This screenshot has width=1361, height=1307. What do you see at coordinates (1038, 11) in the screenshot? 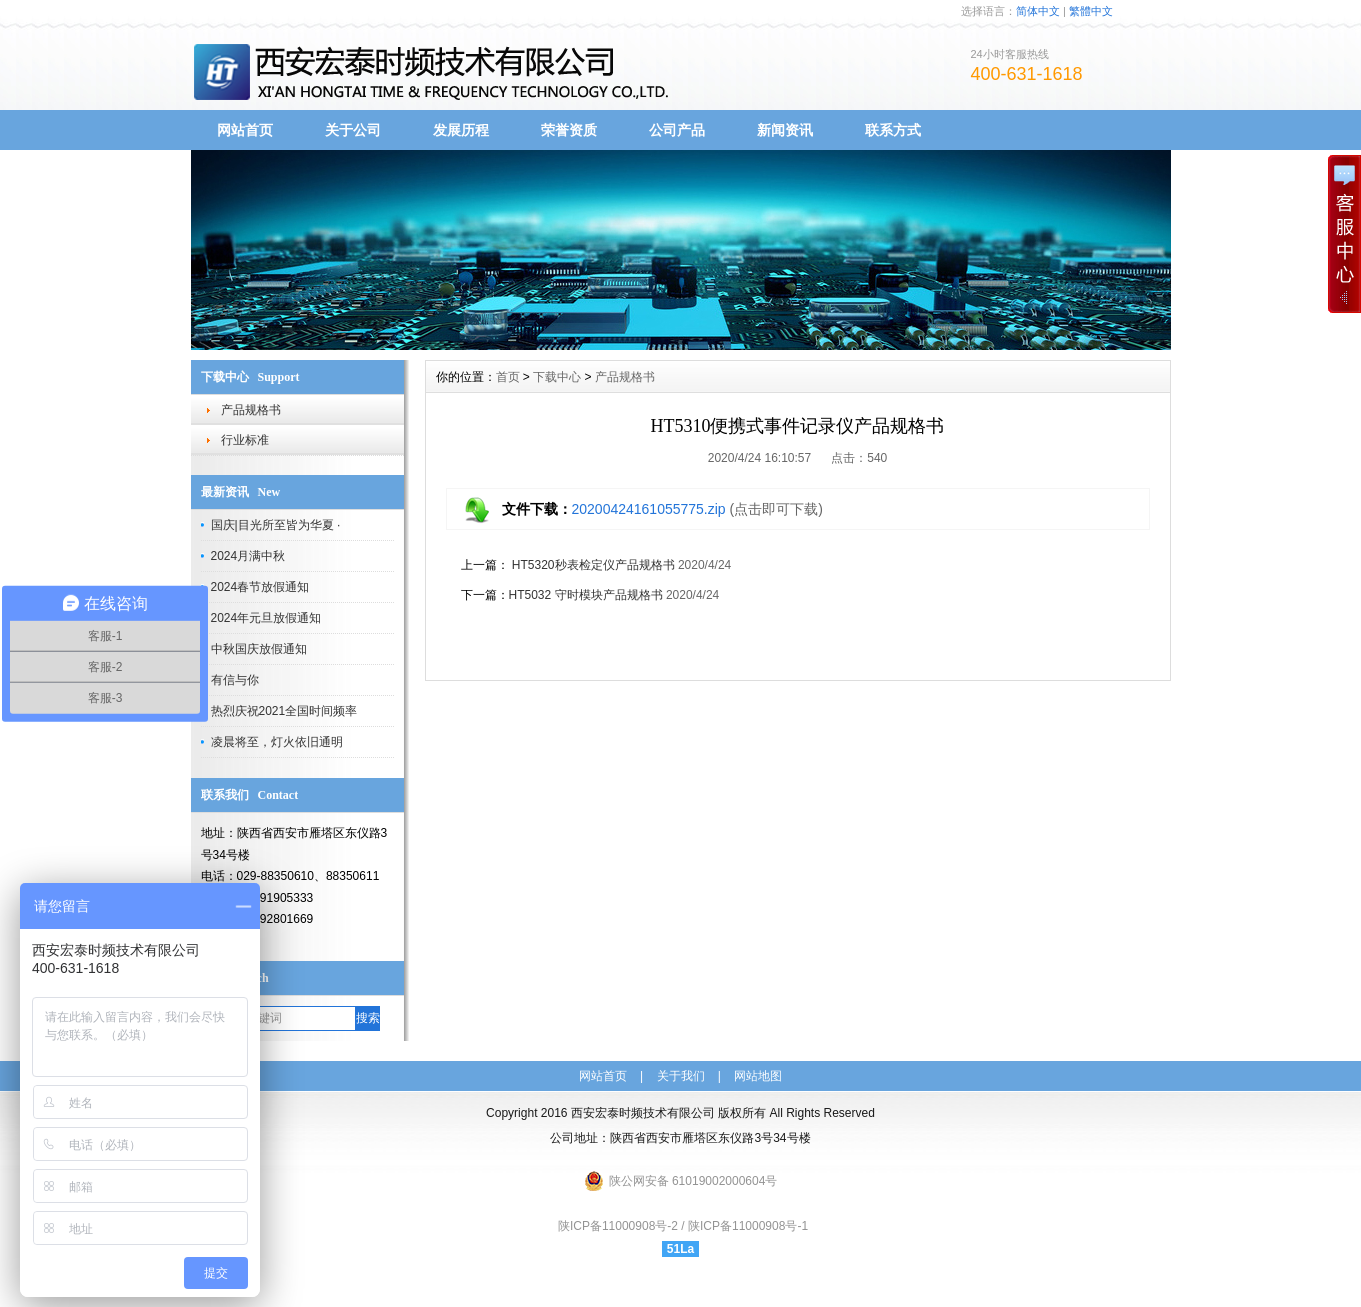
I see `简体中文` at bounding box center [1038, 11].